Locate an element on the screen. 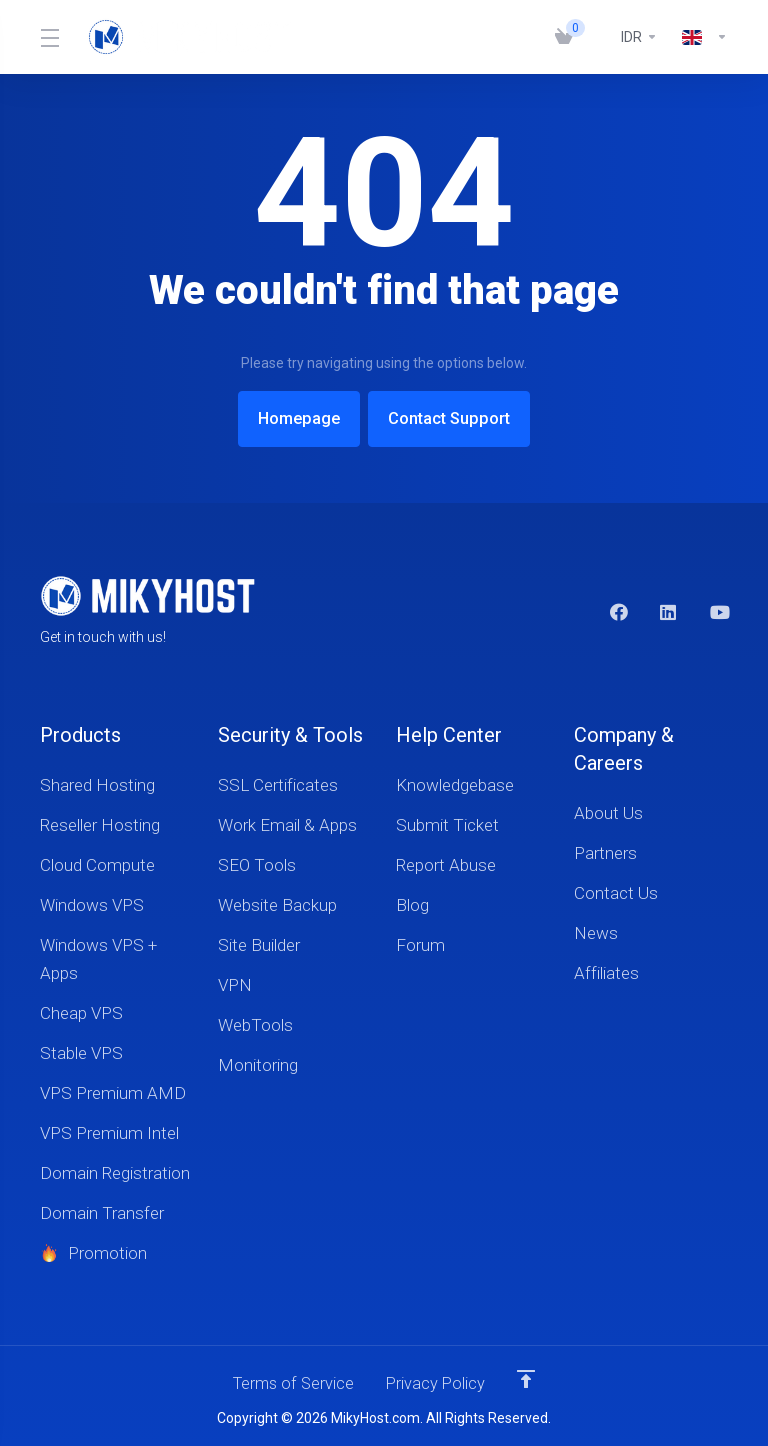  Contact Support is located at coordinates (456, 419).